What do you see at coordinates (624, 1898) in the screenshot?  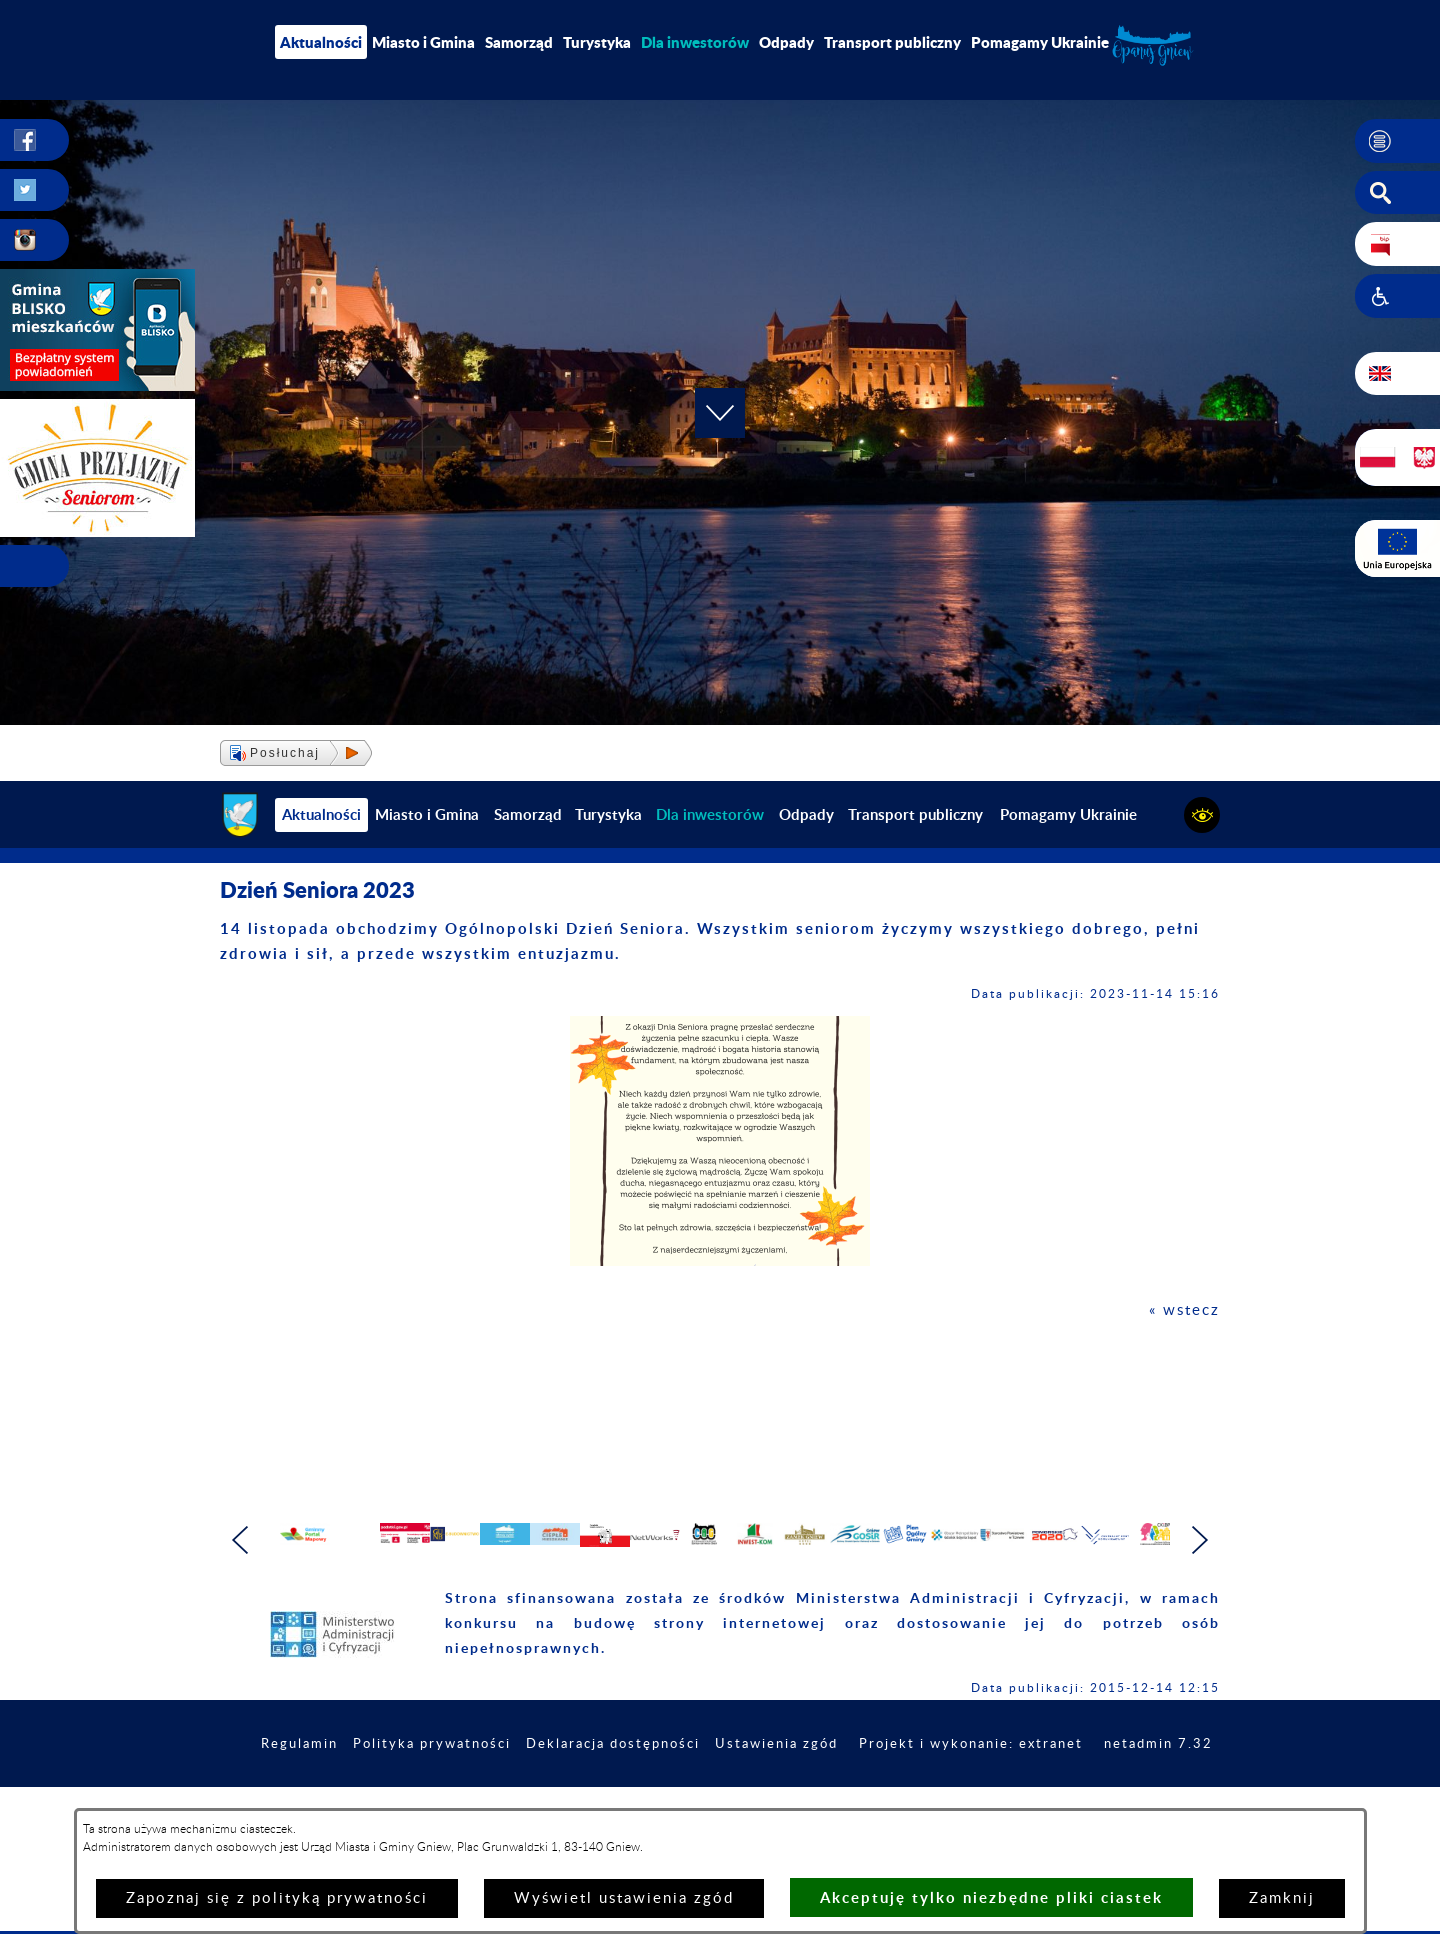 I see `Wyświetl ustawienia zgód` at bounding box center [624, 1898].